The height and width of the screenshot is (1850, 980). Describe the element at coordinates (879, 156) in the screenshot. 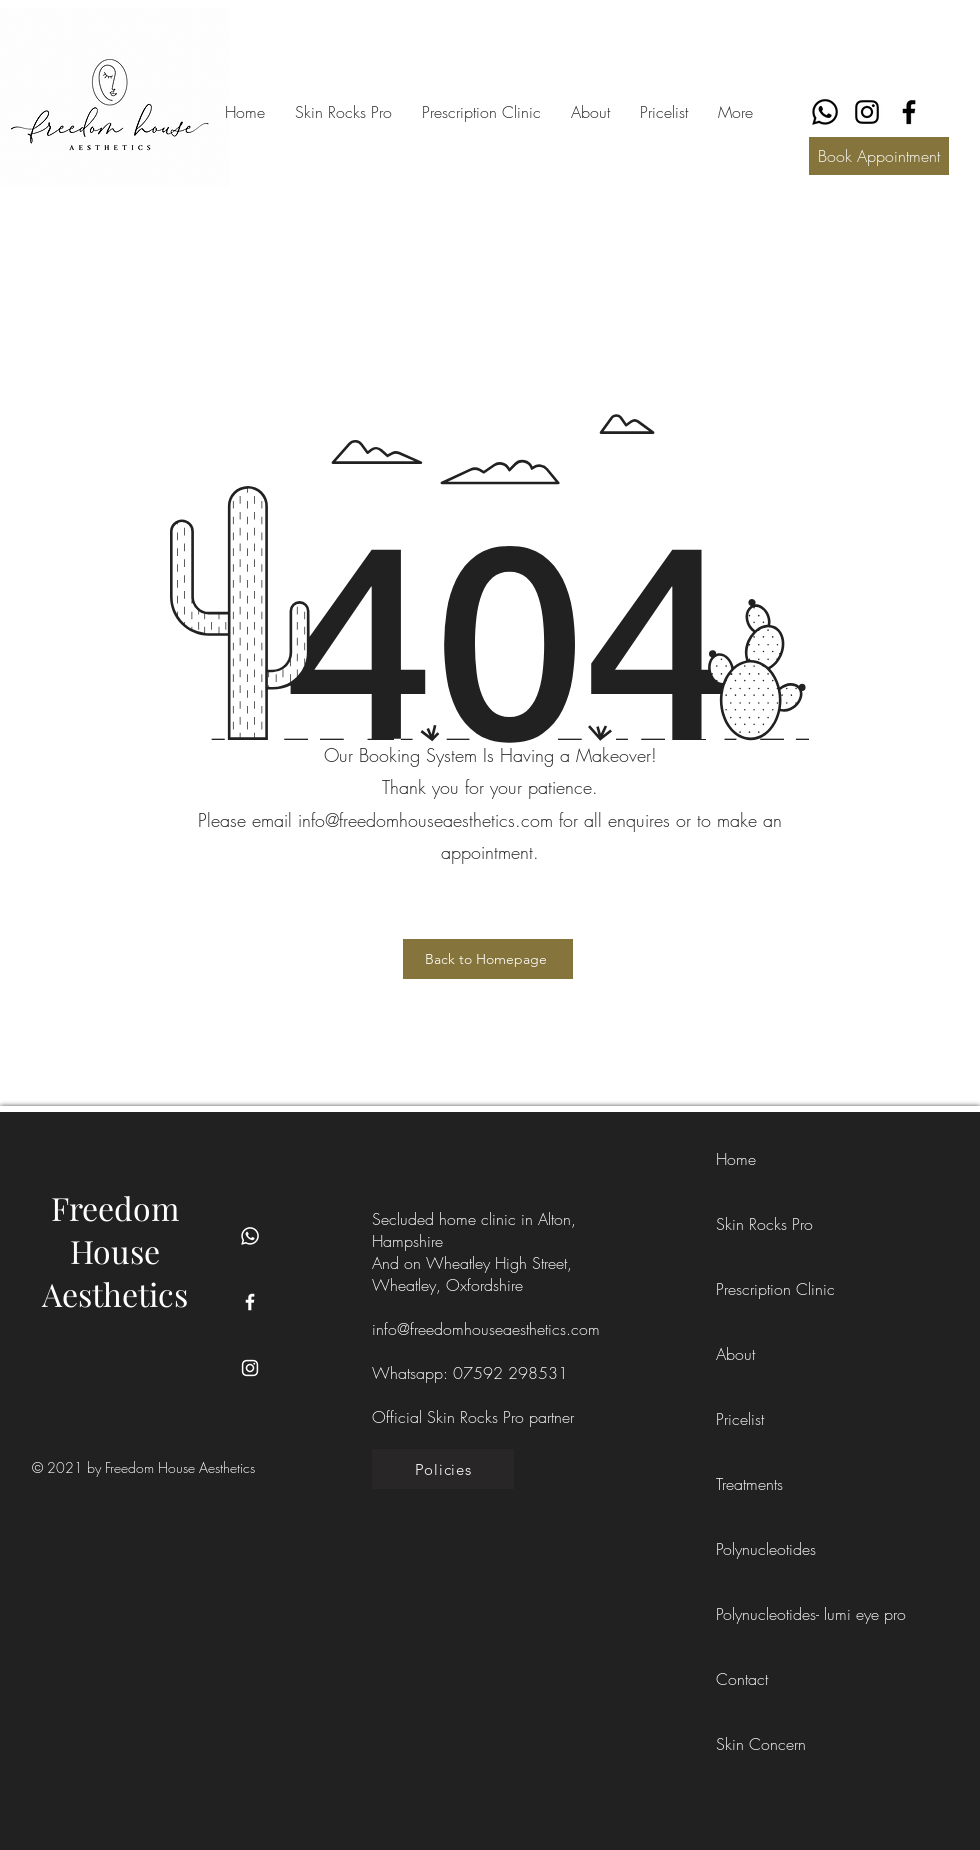

I see `[Book Appointment]` at that location.